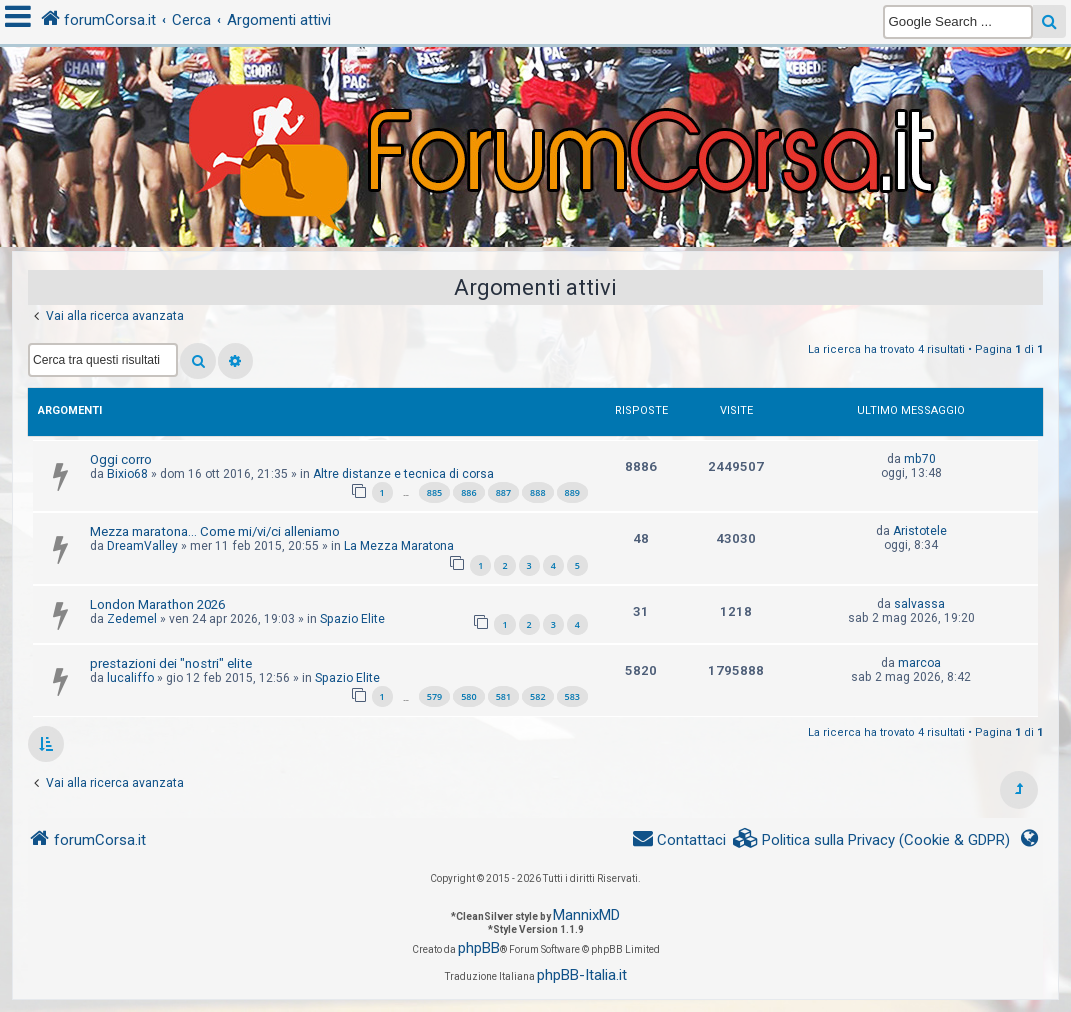  What do you see at coordinates (434, 492) in the screenshot?
I see `885` at bounding box center [434, 492].